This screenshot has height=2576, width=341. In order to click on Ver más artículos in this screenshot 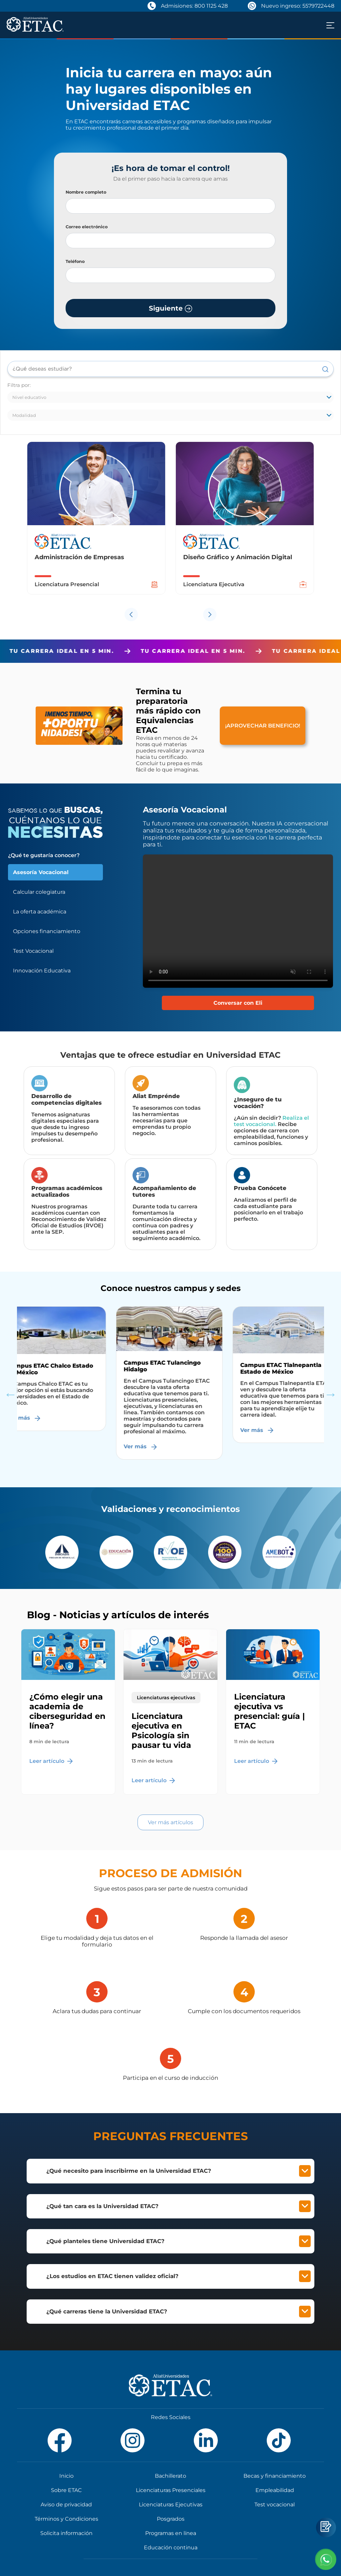, I will do `click(170, 1822)`.